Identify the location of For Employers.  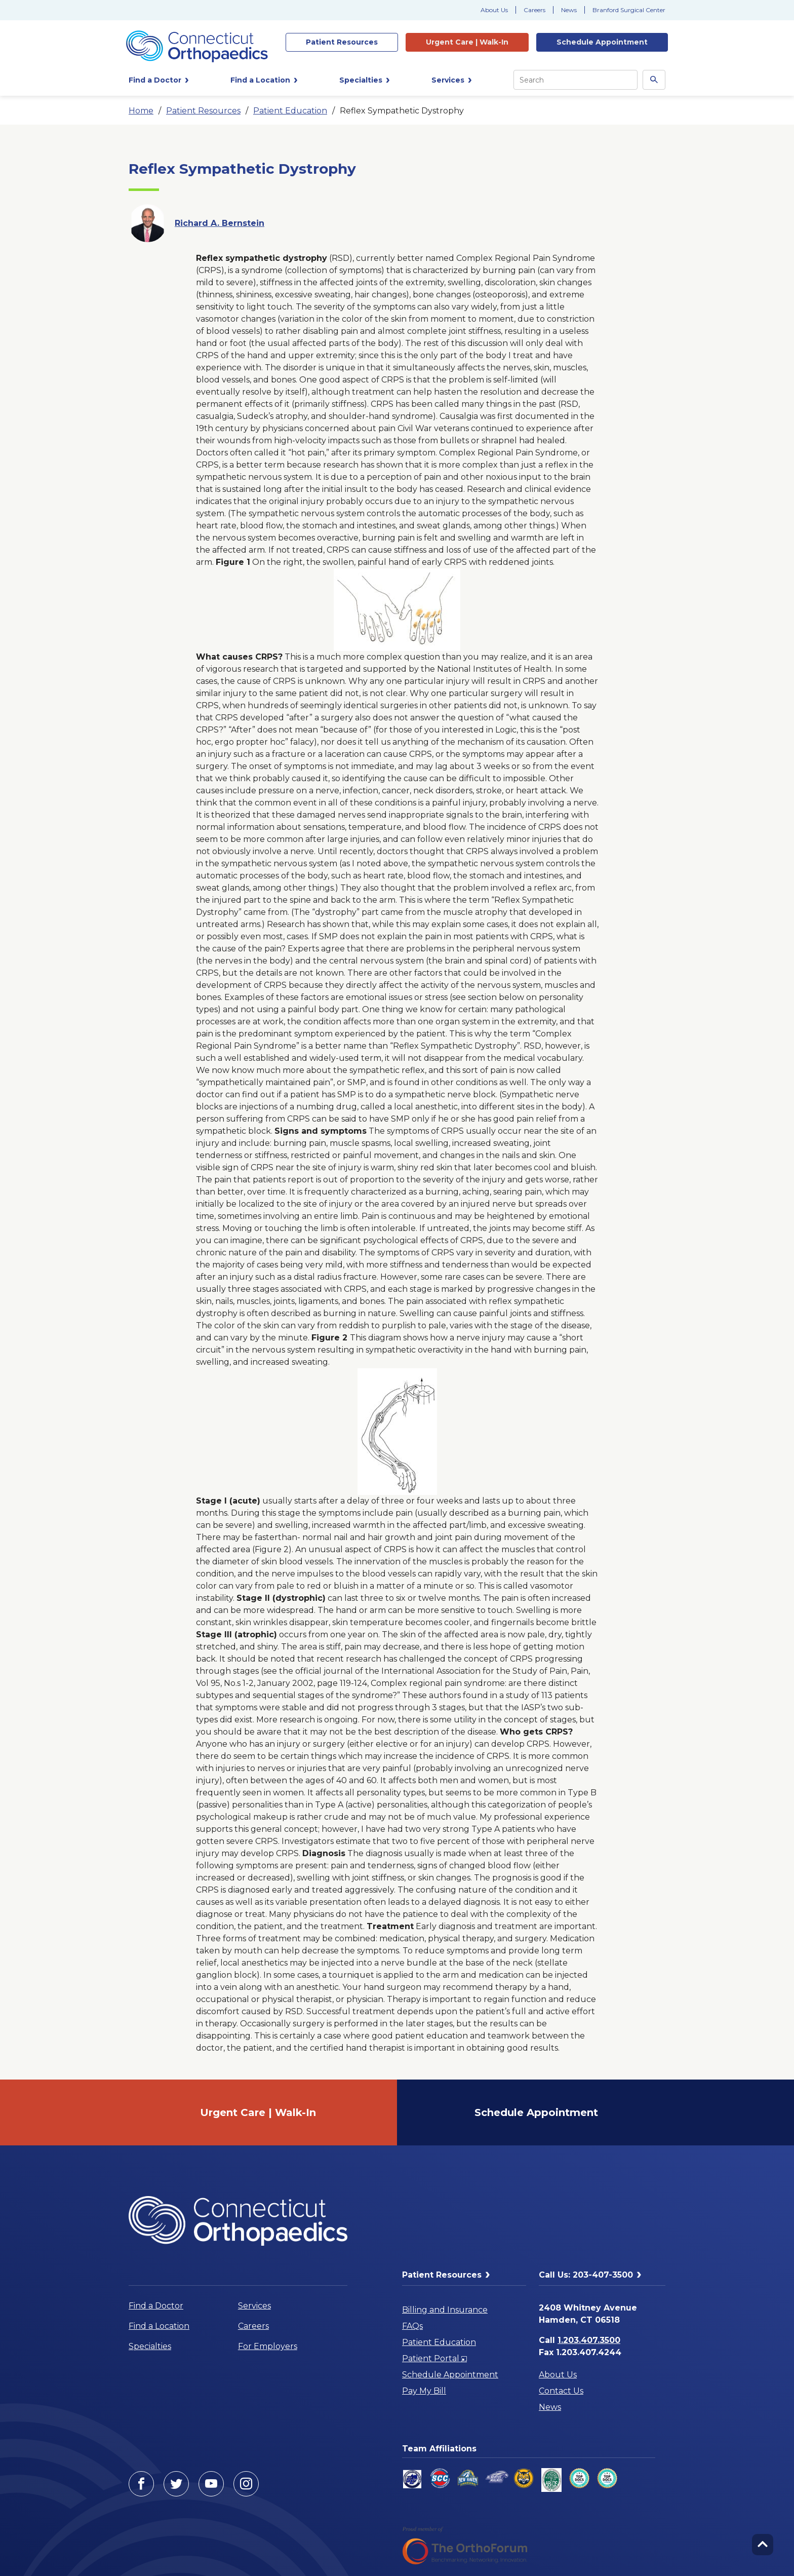
(267, 2346).